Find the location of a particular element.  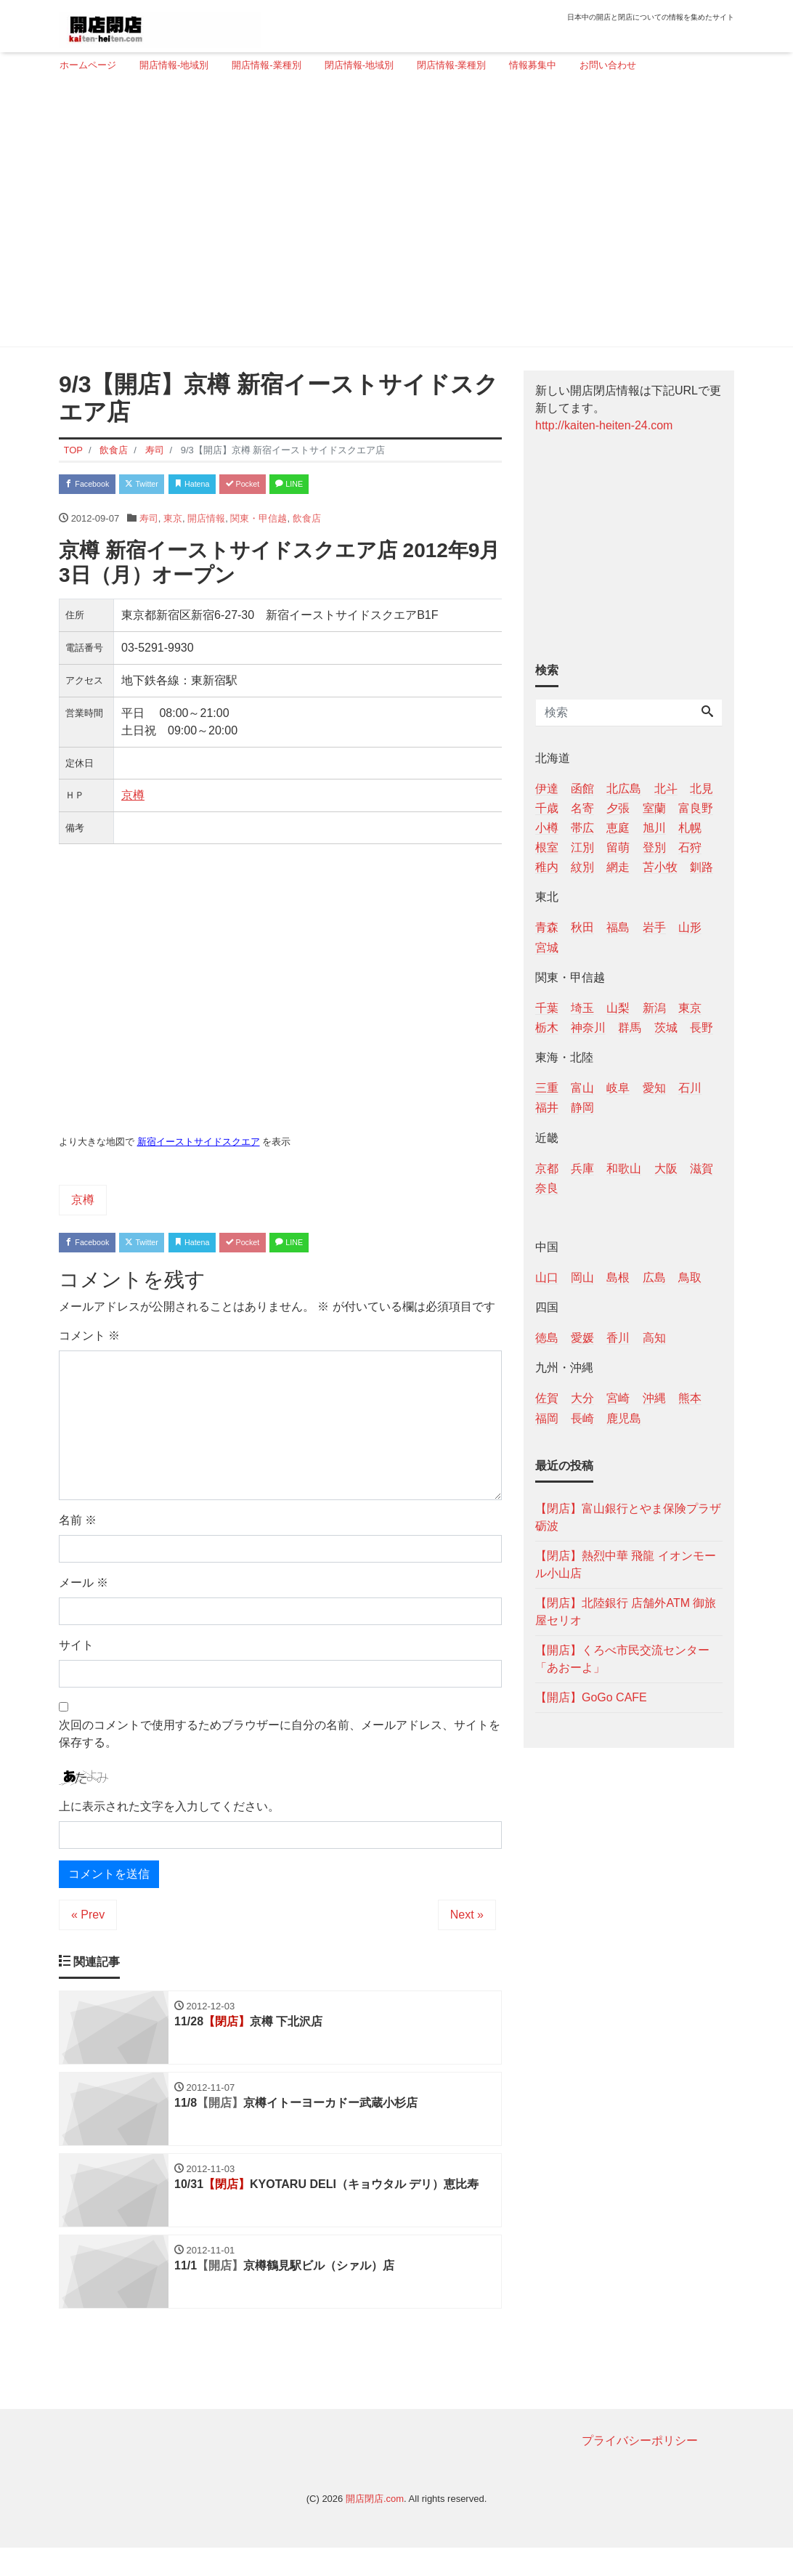

高知 is located at coordinates (654, 1338).